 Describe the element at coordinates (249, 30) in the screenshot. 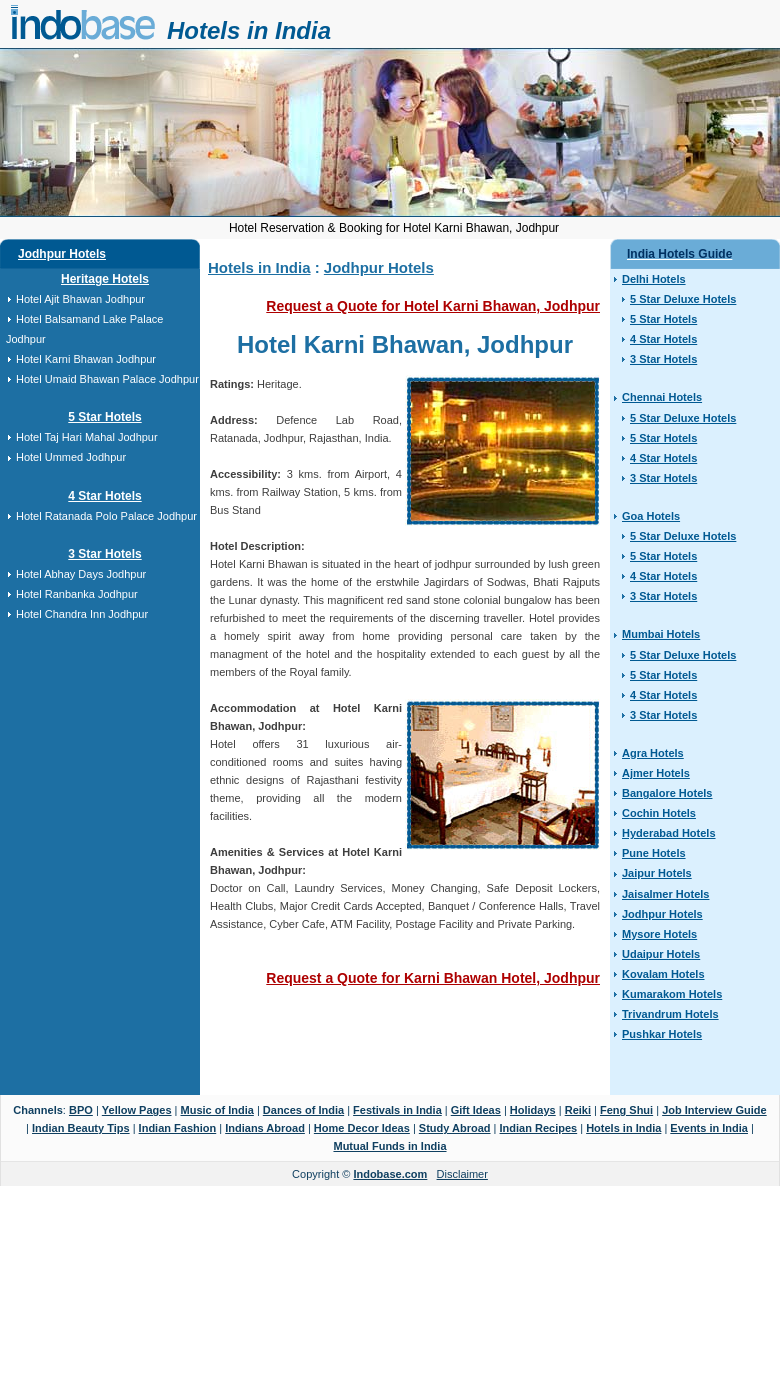

I see `Hotels in India` at that location.